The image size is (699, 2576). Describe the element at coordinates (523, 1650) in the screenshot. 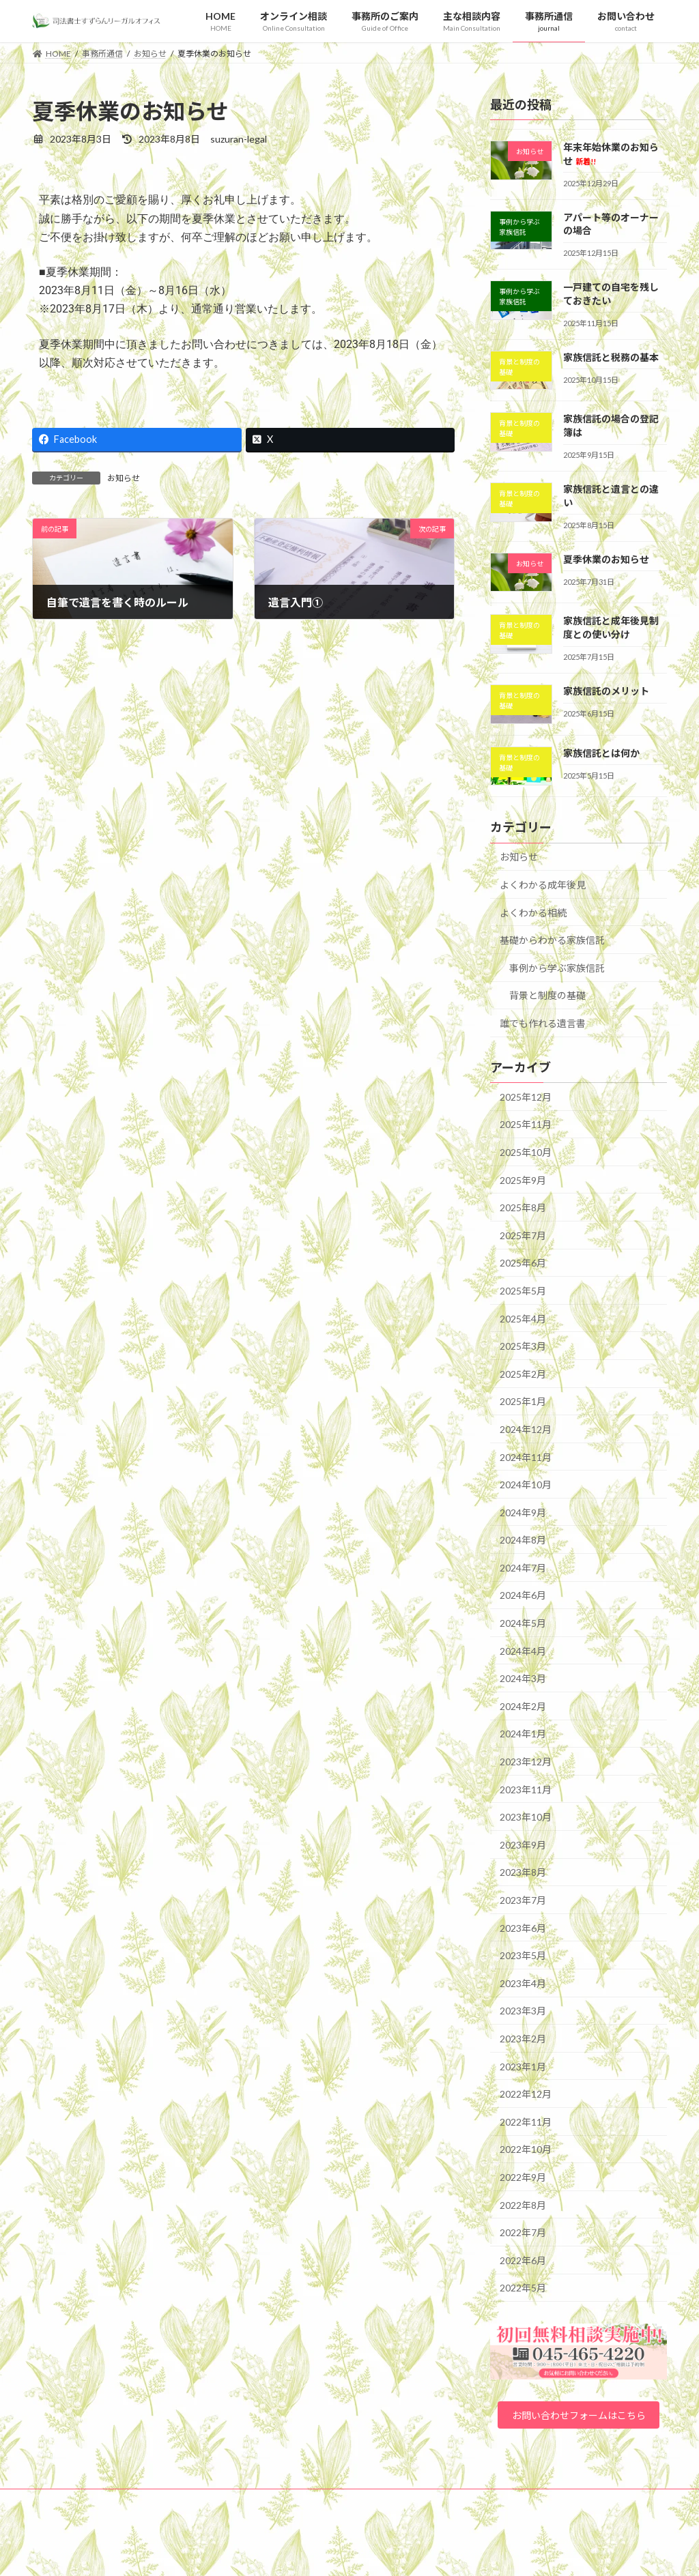

I see `2024年4月` at that location.